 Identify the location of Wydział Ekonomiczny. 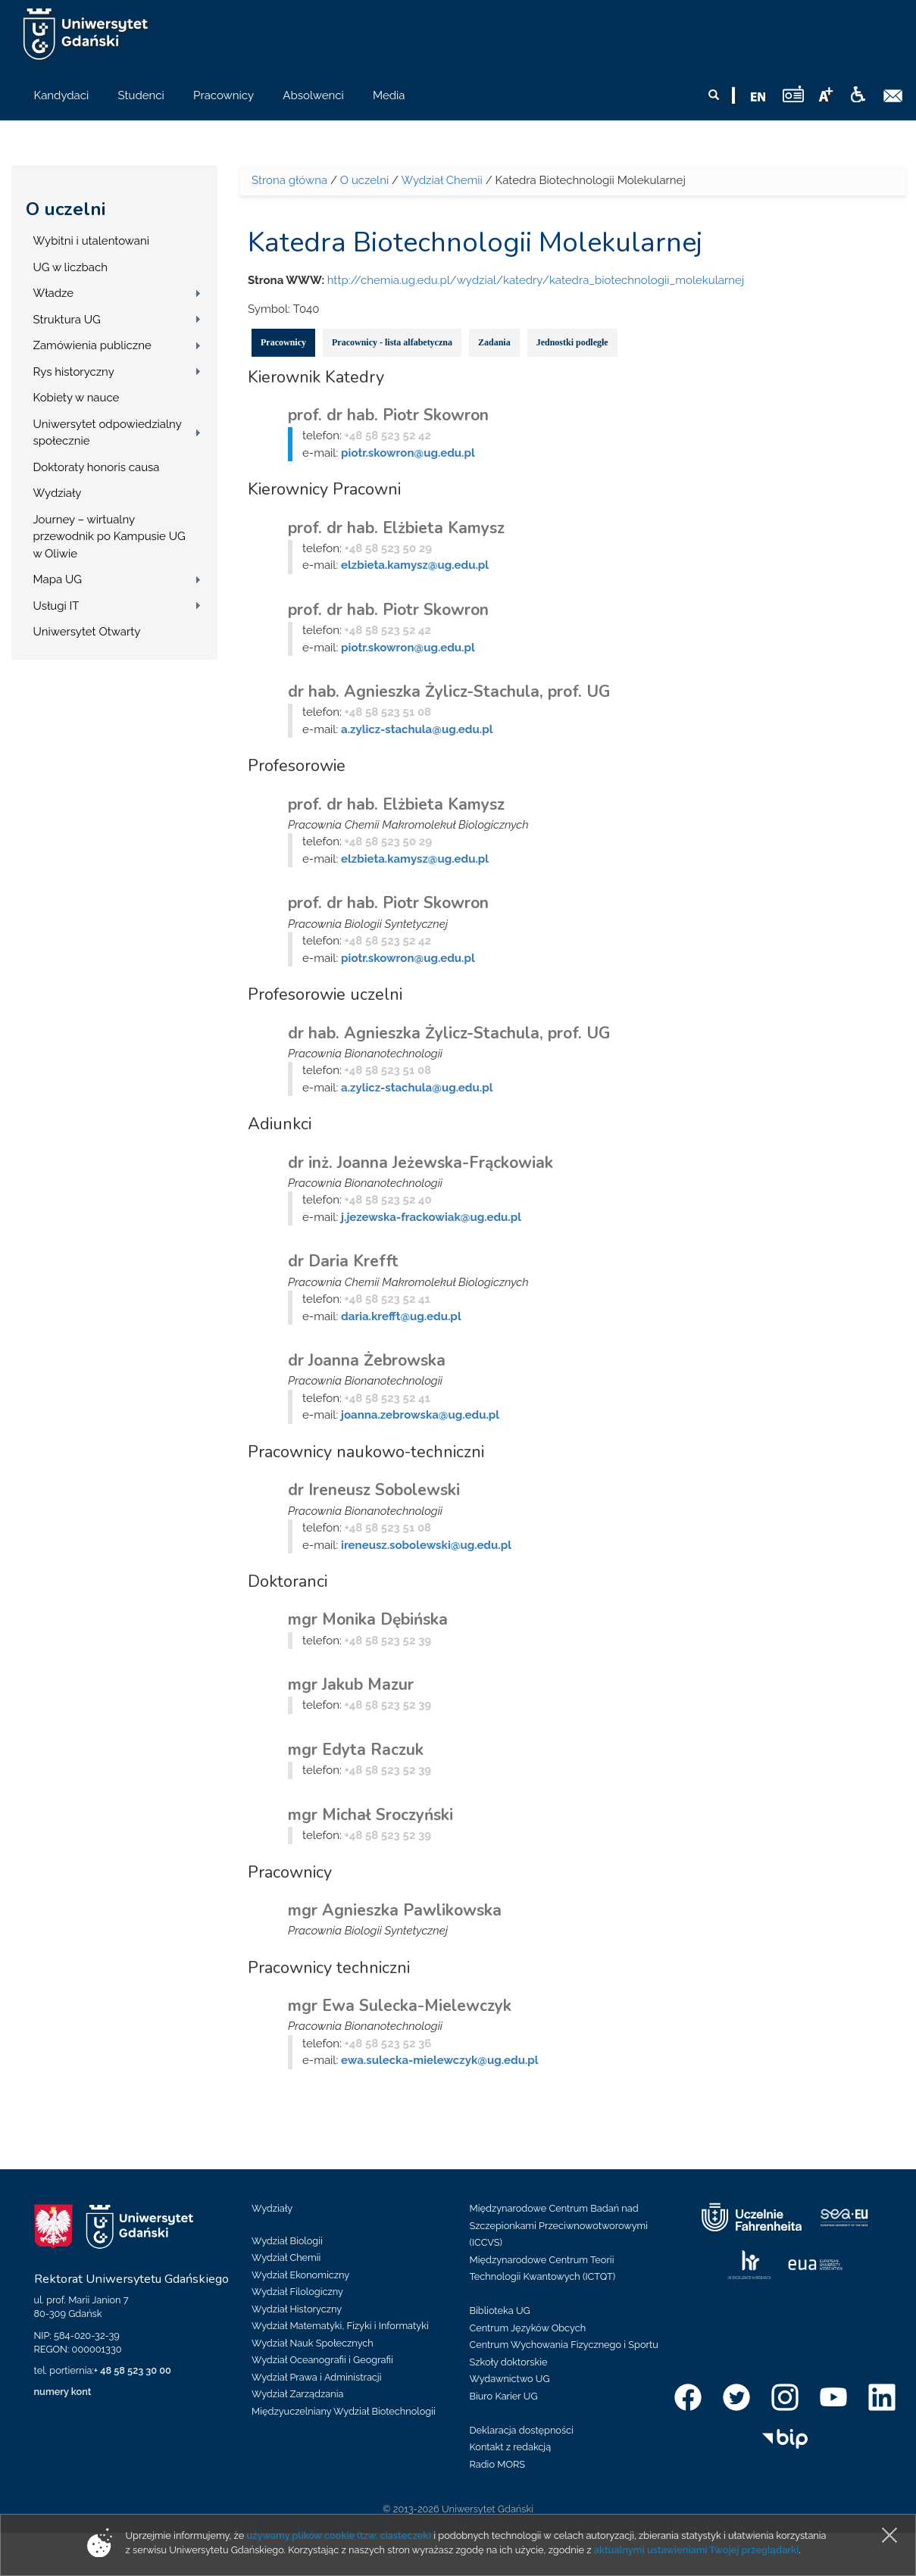
(300, 2275).